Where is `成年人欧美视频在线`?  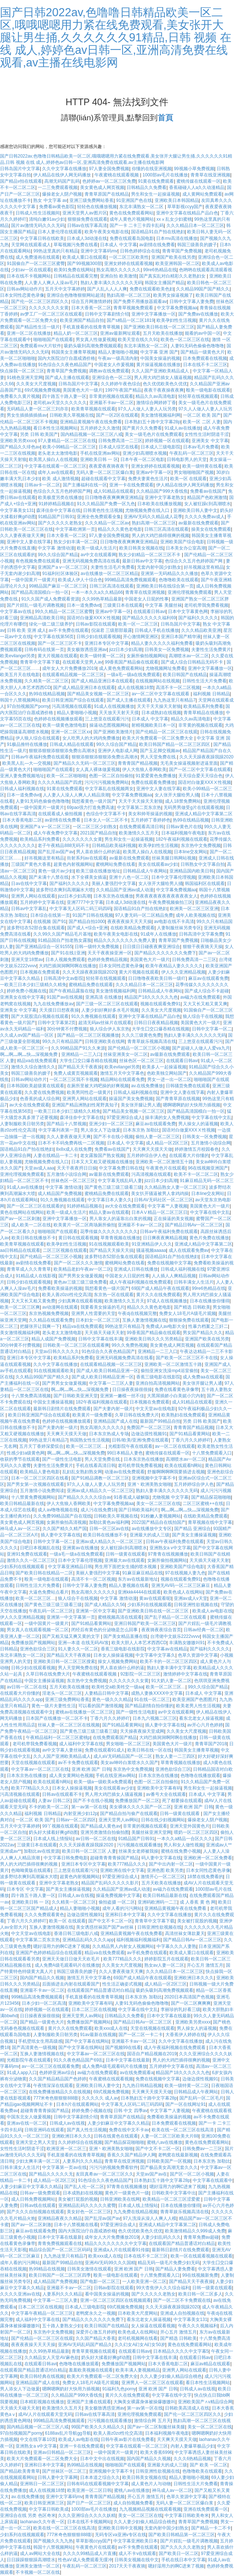
成年人欧美视频在线 is located at coordinates (196, 915).